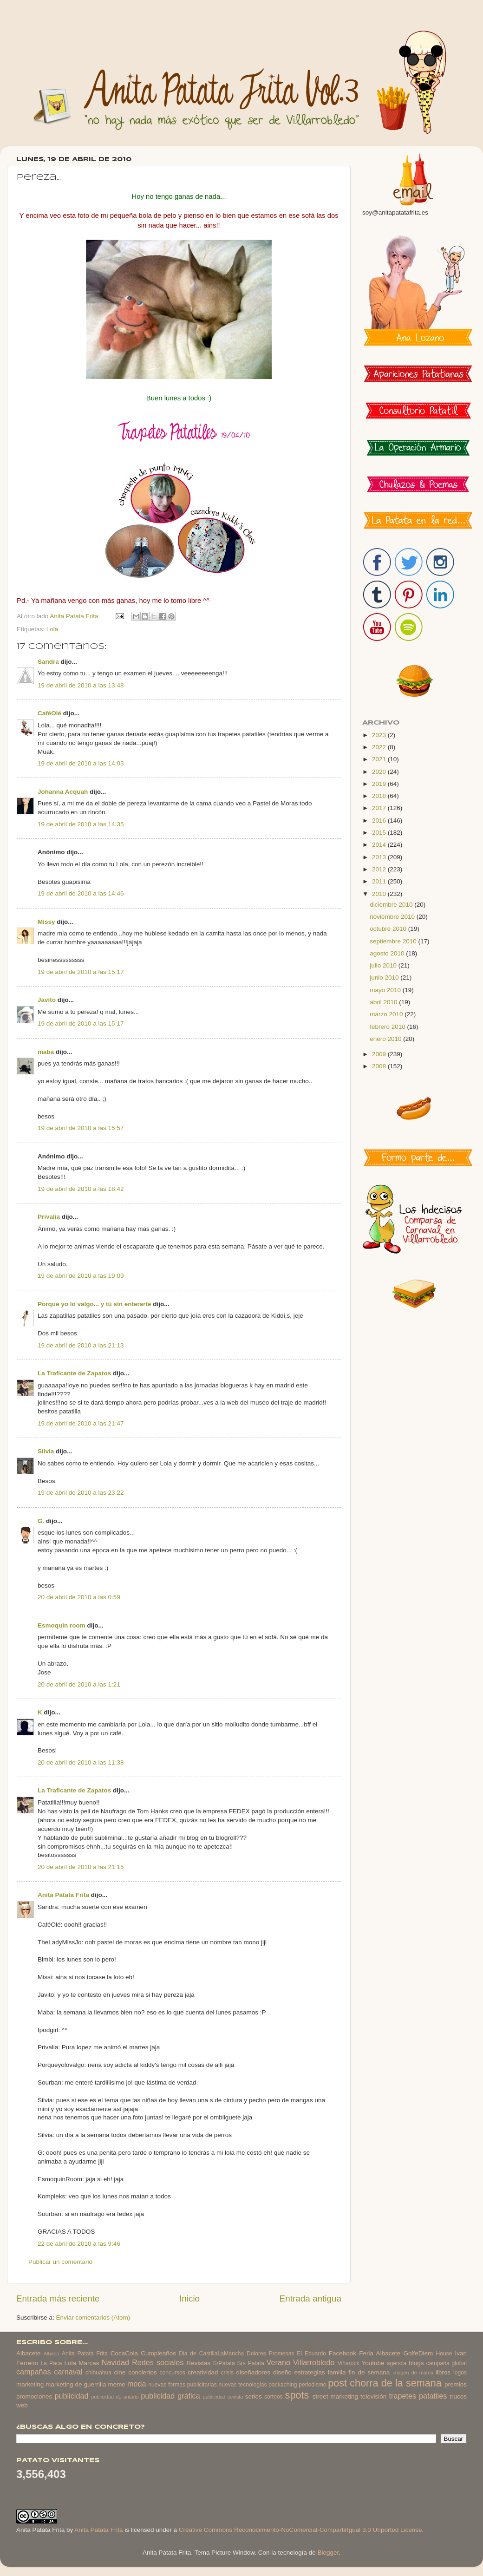 Image resolution: width=483 pixels, height=2576 pixels. I want to click on 2016, so click(380, 820).